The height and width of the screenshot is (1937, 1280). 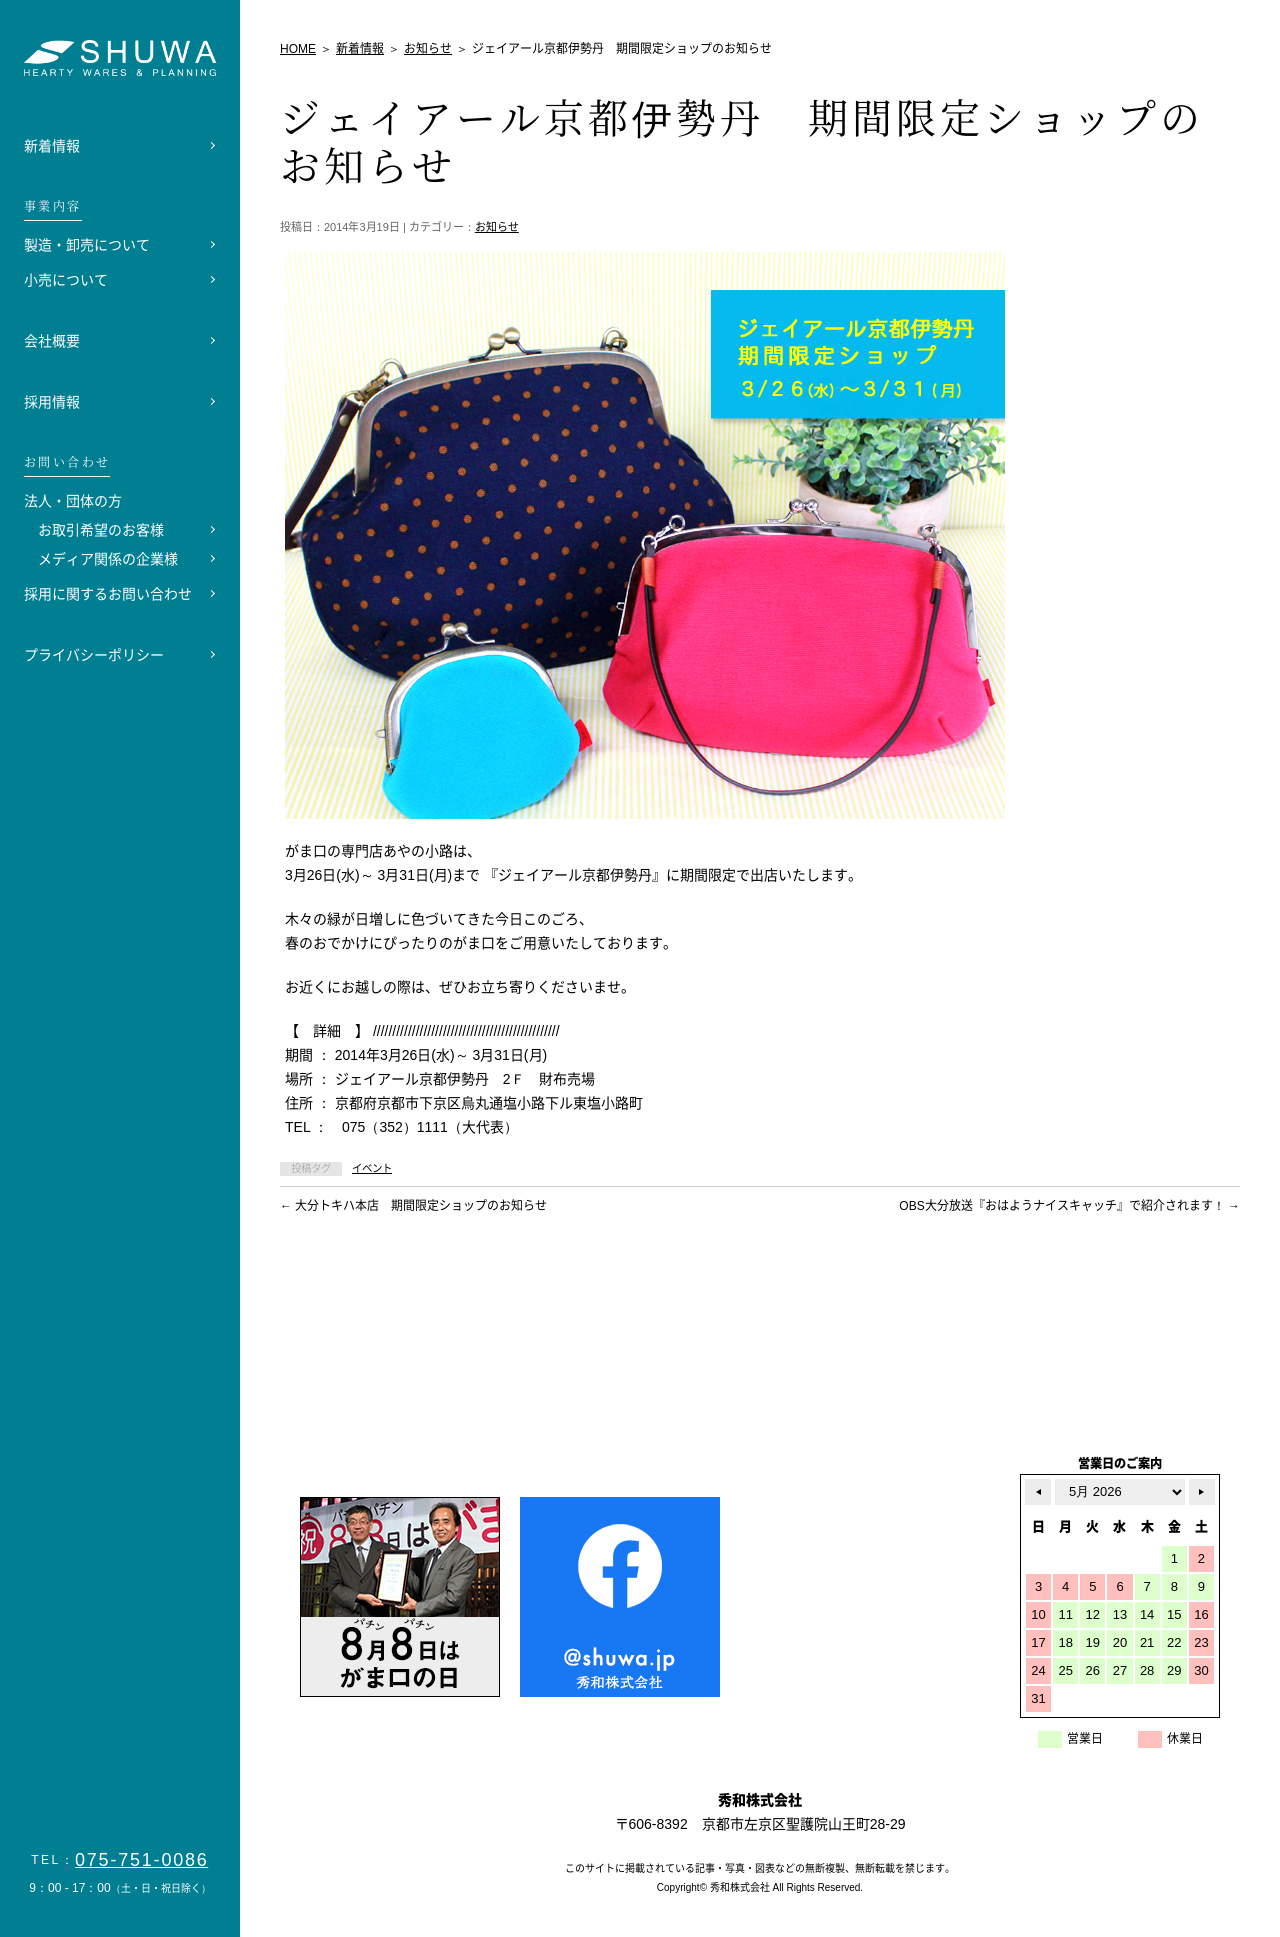 What do you see at coordinates (66, 280) in the screenshot?
I see `小売について` at bounding box center [66, 280].